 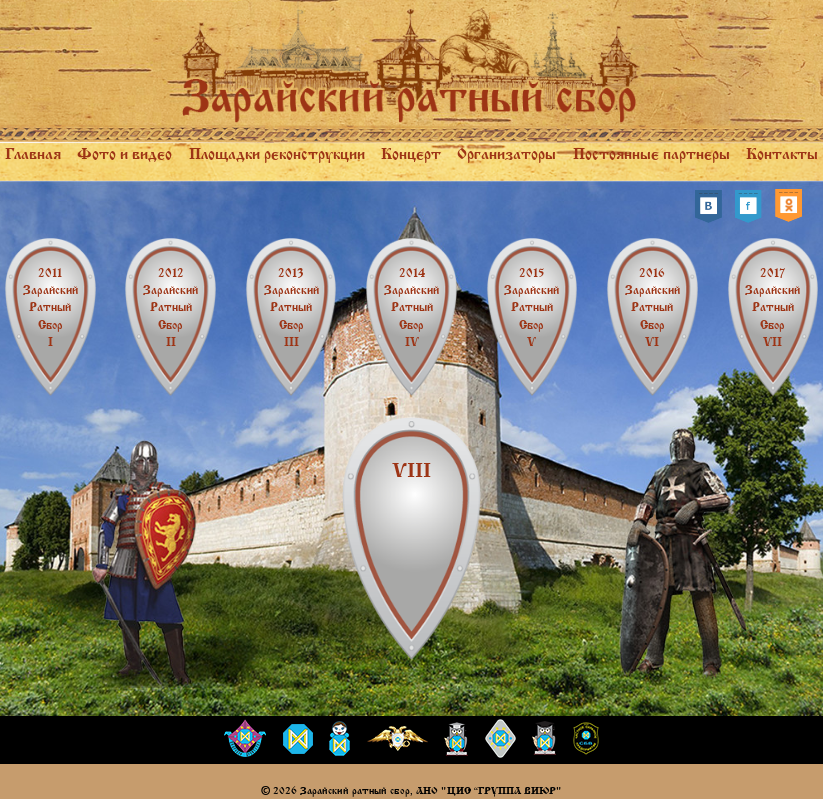 I want to click on Главная, so click(x=33, y=154).